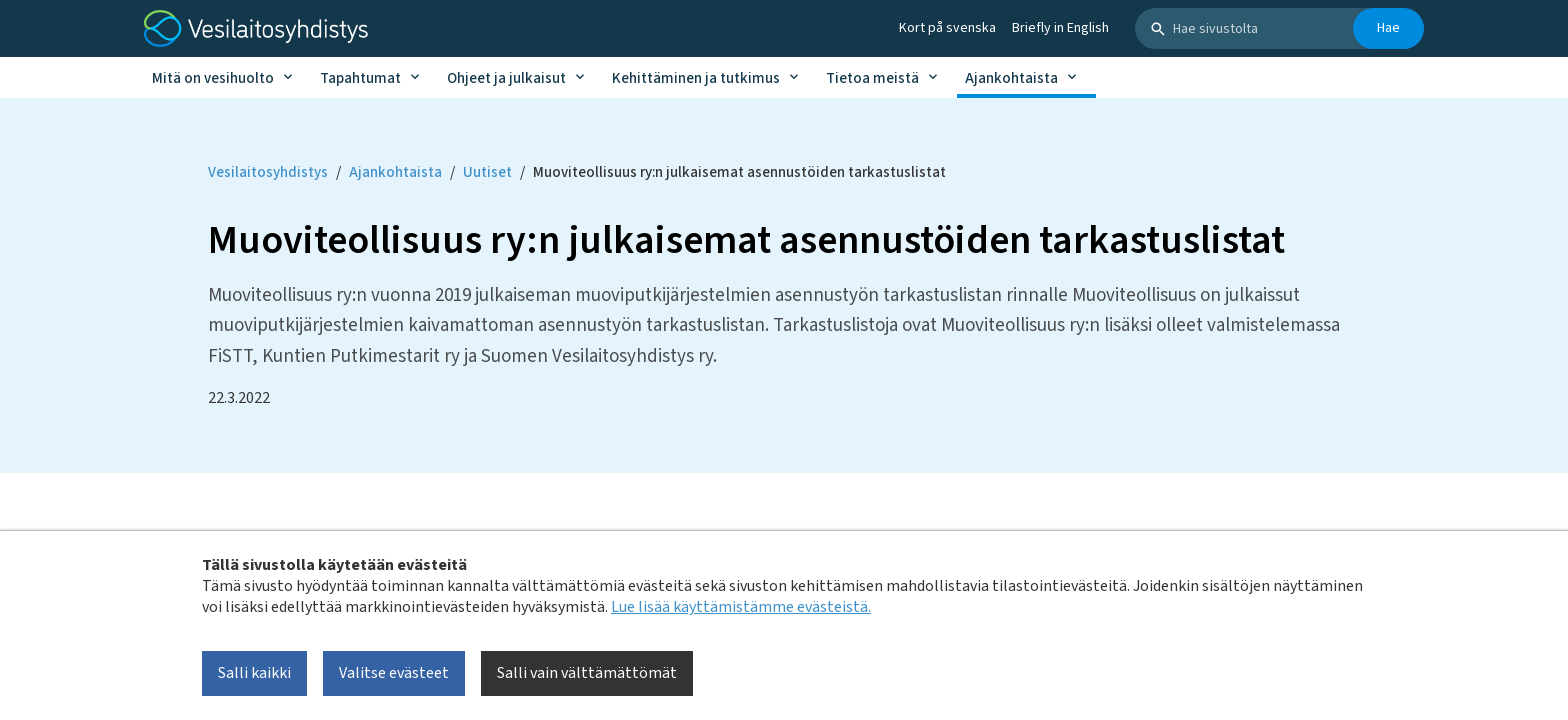 The image size is (1568, 720). Describe the element at coordinates (1388, 28) in the screenshot. I see `Hae` at that location.